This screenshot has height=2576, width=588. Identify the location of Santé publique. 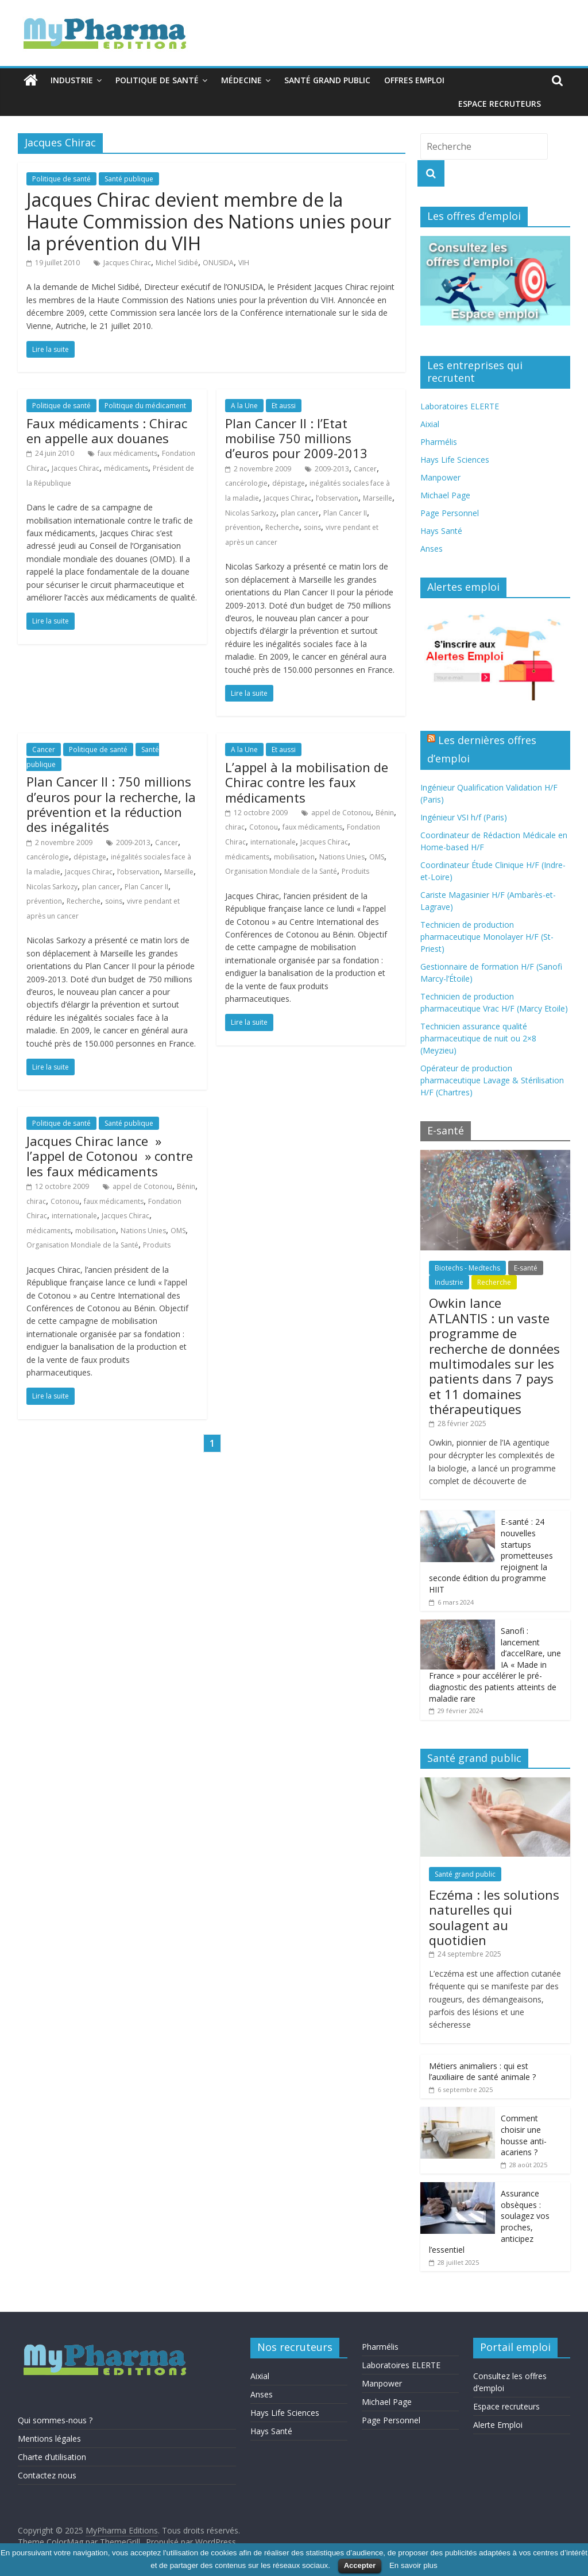
(129, 179).